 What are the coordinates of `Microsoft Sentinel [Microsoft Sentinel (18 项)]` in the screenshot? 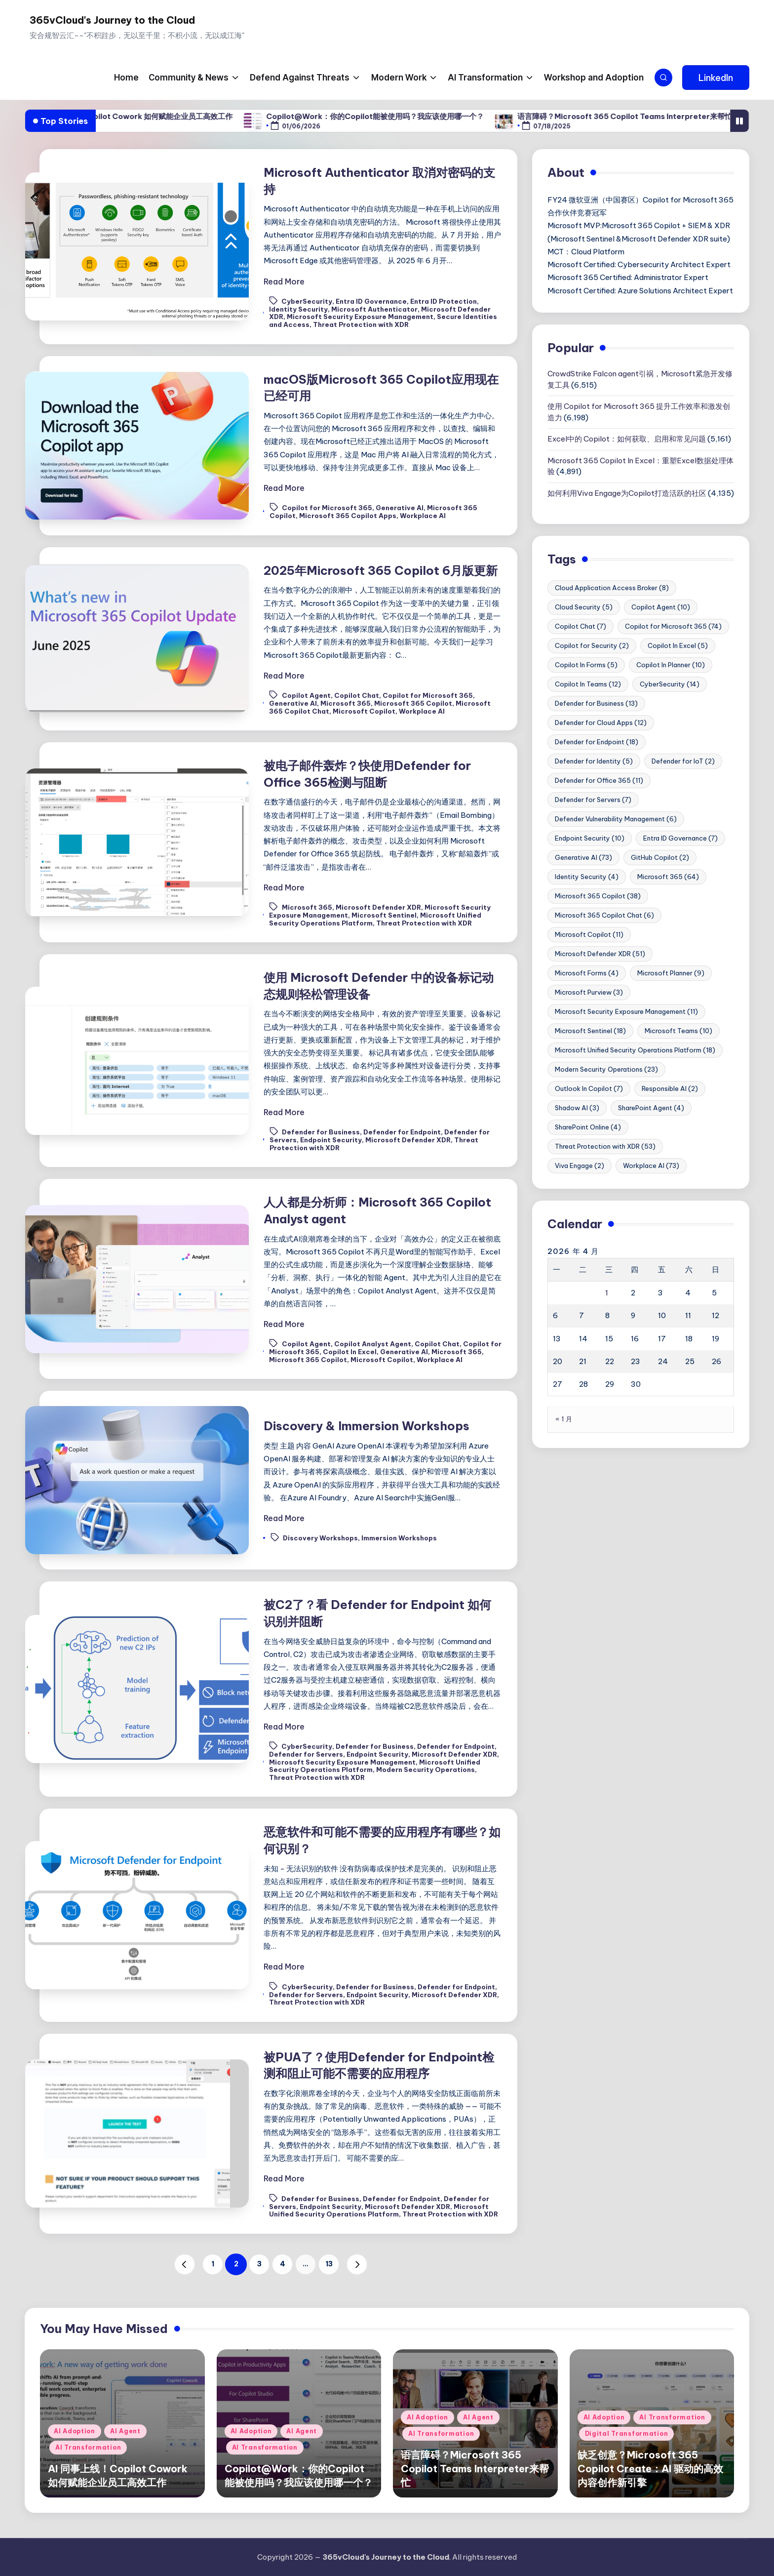 It's located at (590, 1031).